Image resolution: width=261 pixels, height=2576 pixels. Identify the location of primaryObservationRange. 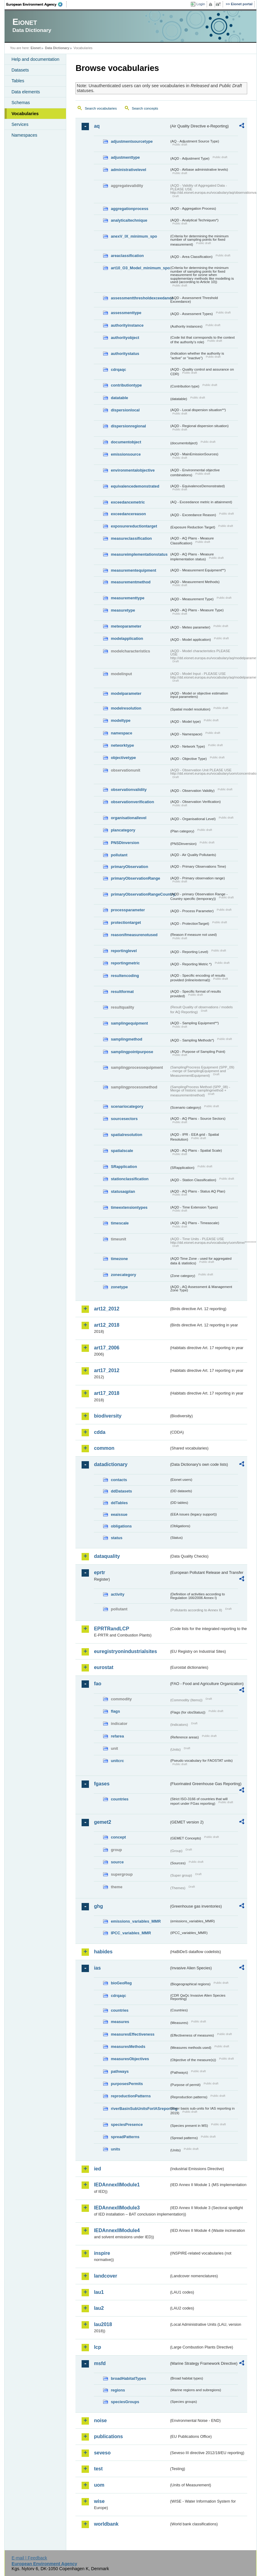
(135, 878).